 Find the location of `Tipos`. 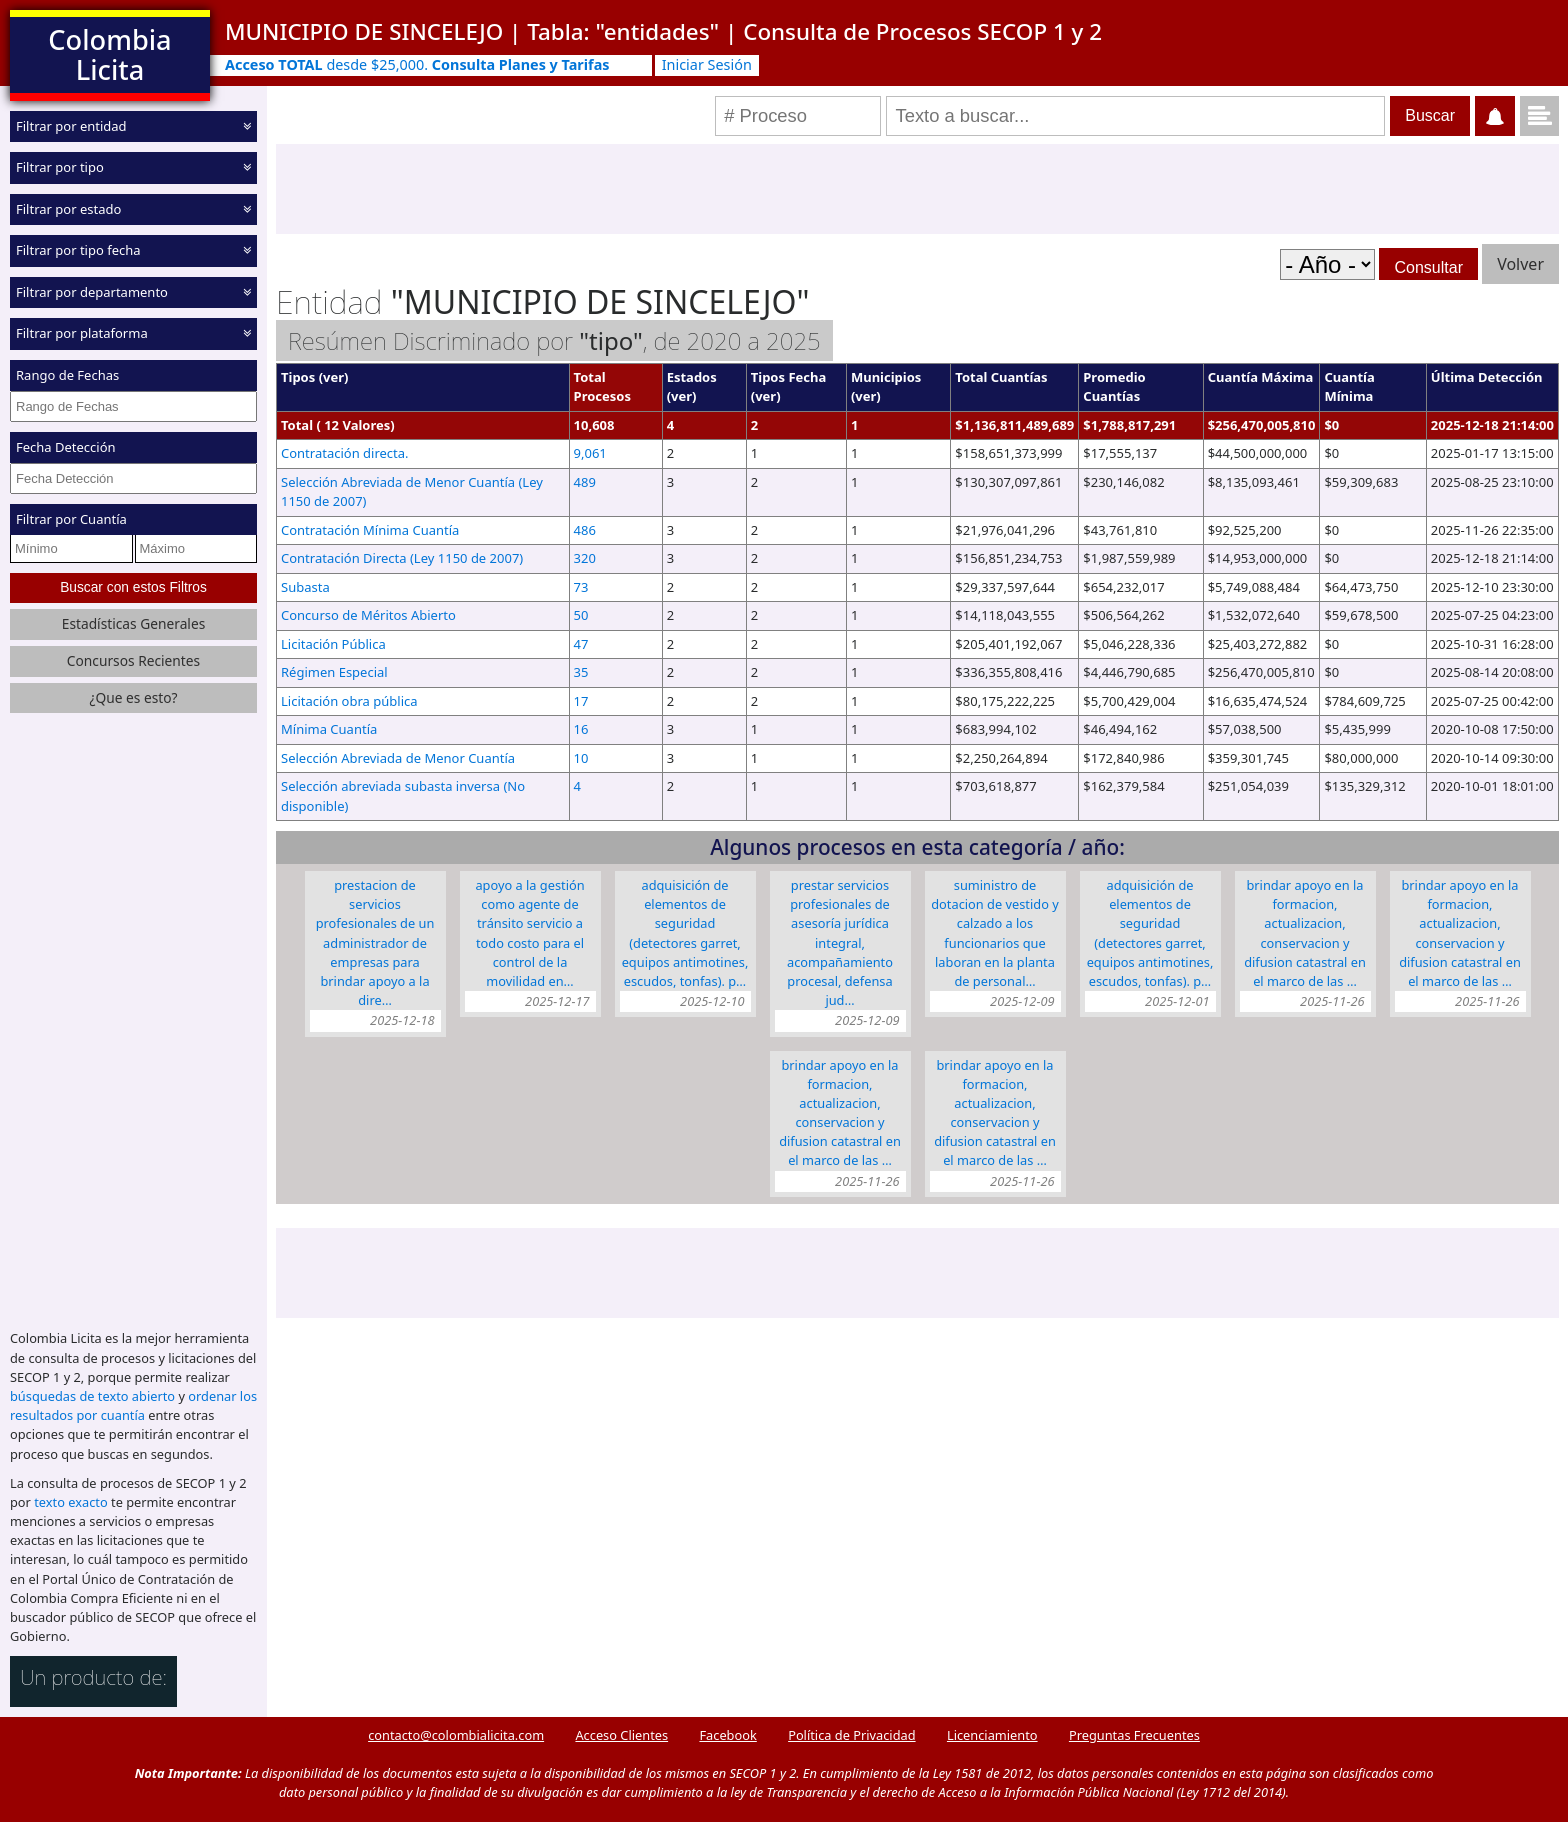

Tipos is located at coordinates (298, 377).